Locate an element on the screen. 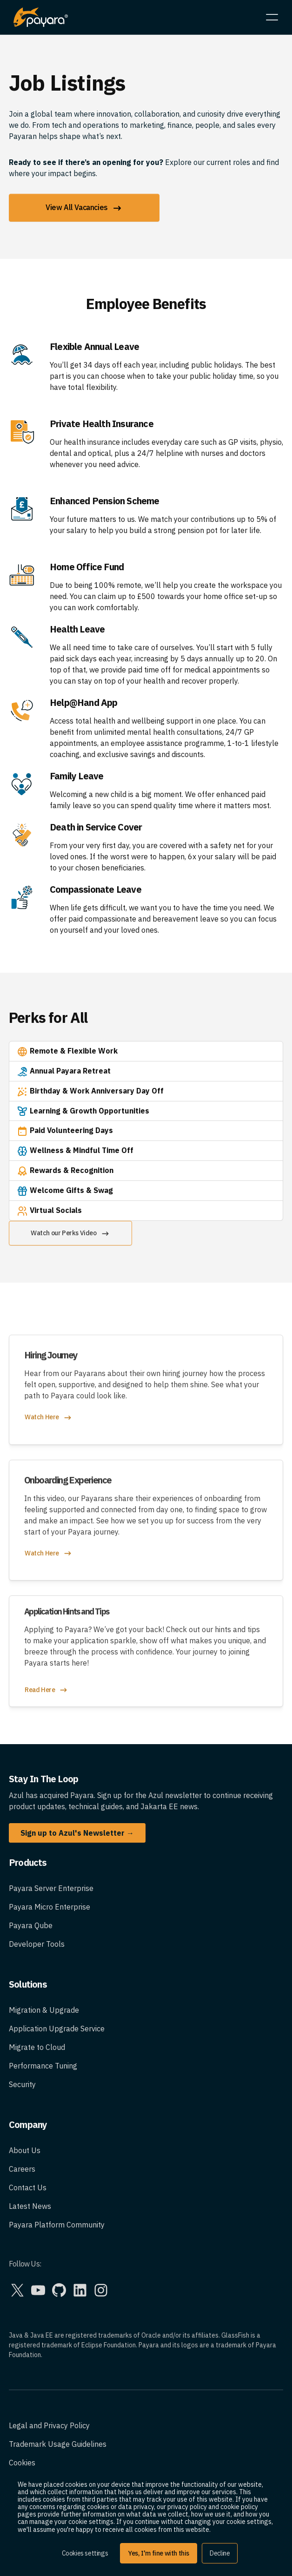 Image resolution: width=292 pixels, height=2576 pixels. Read Here is located at coordinates (46, 1690).